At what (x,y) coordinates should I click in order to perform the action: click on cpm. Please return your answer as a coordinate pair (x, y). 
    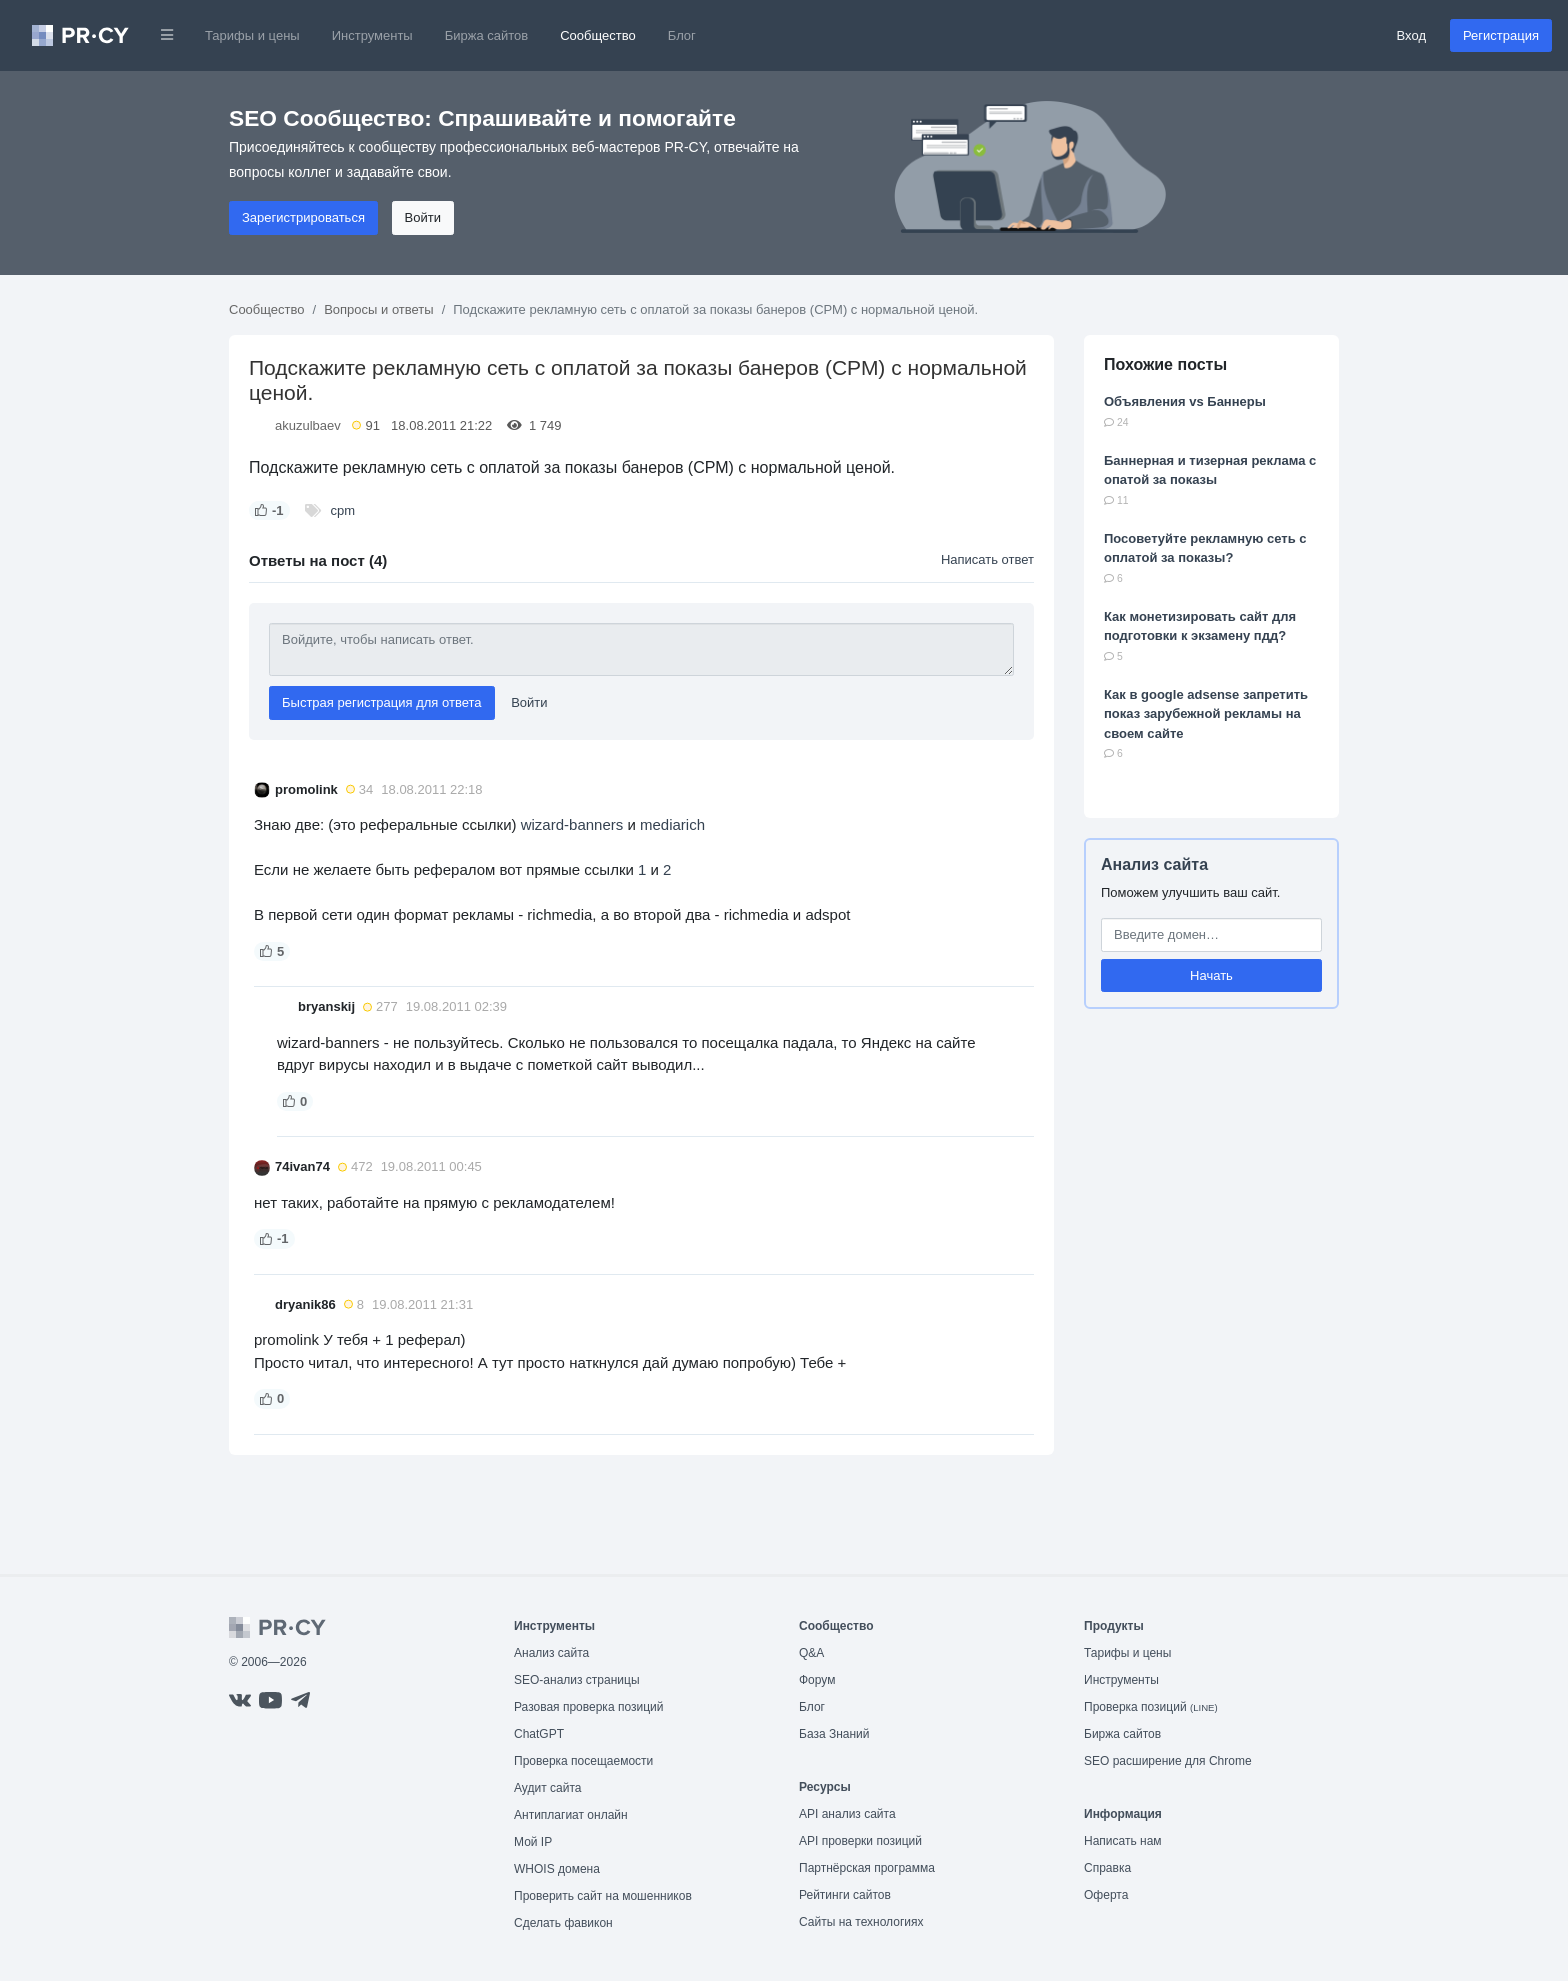
    Looking at the image, I should click on (343, 510).